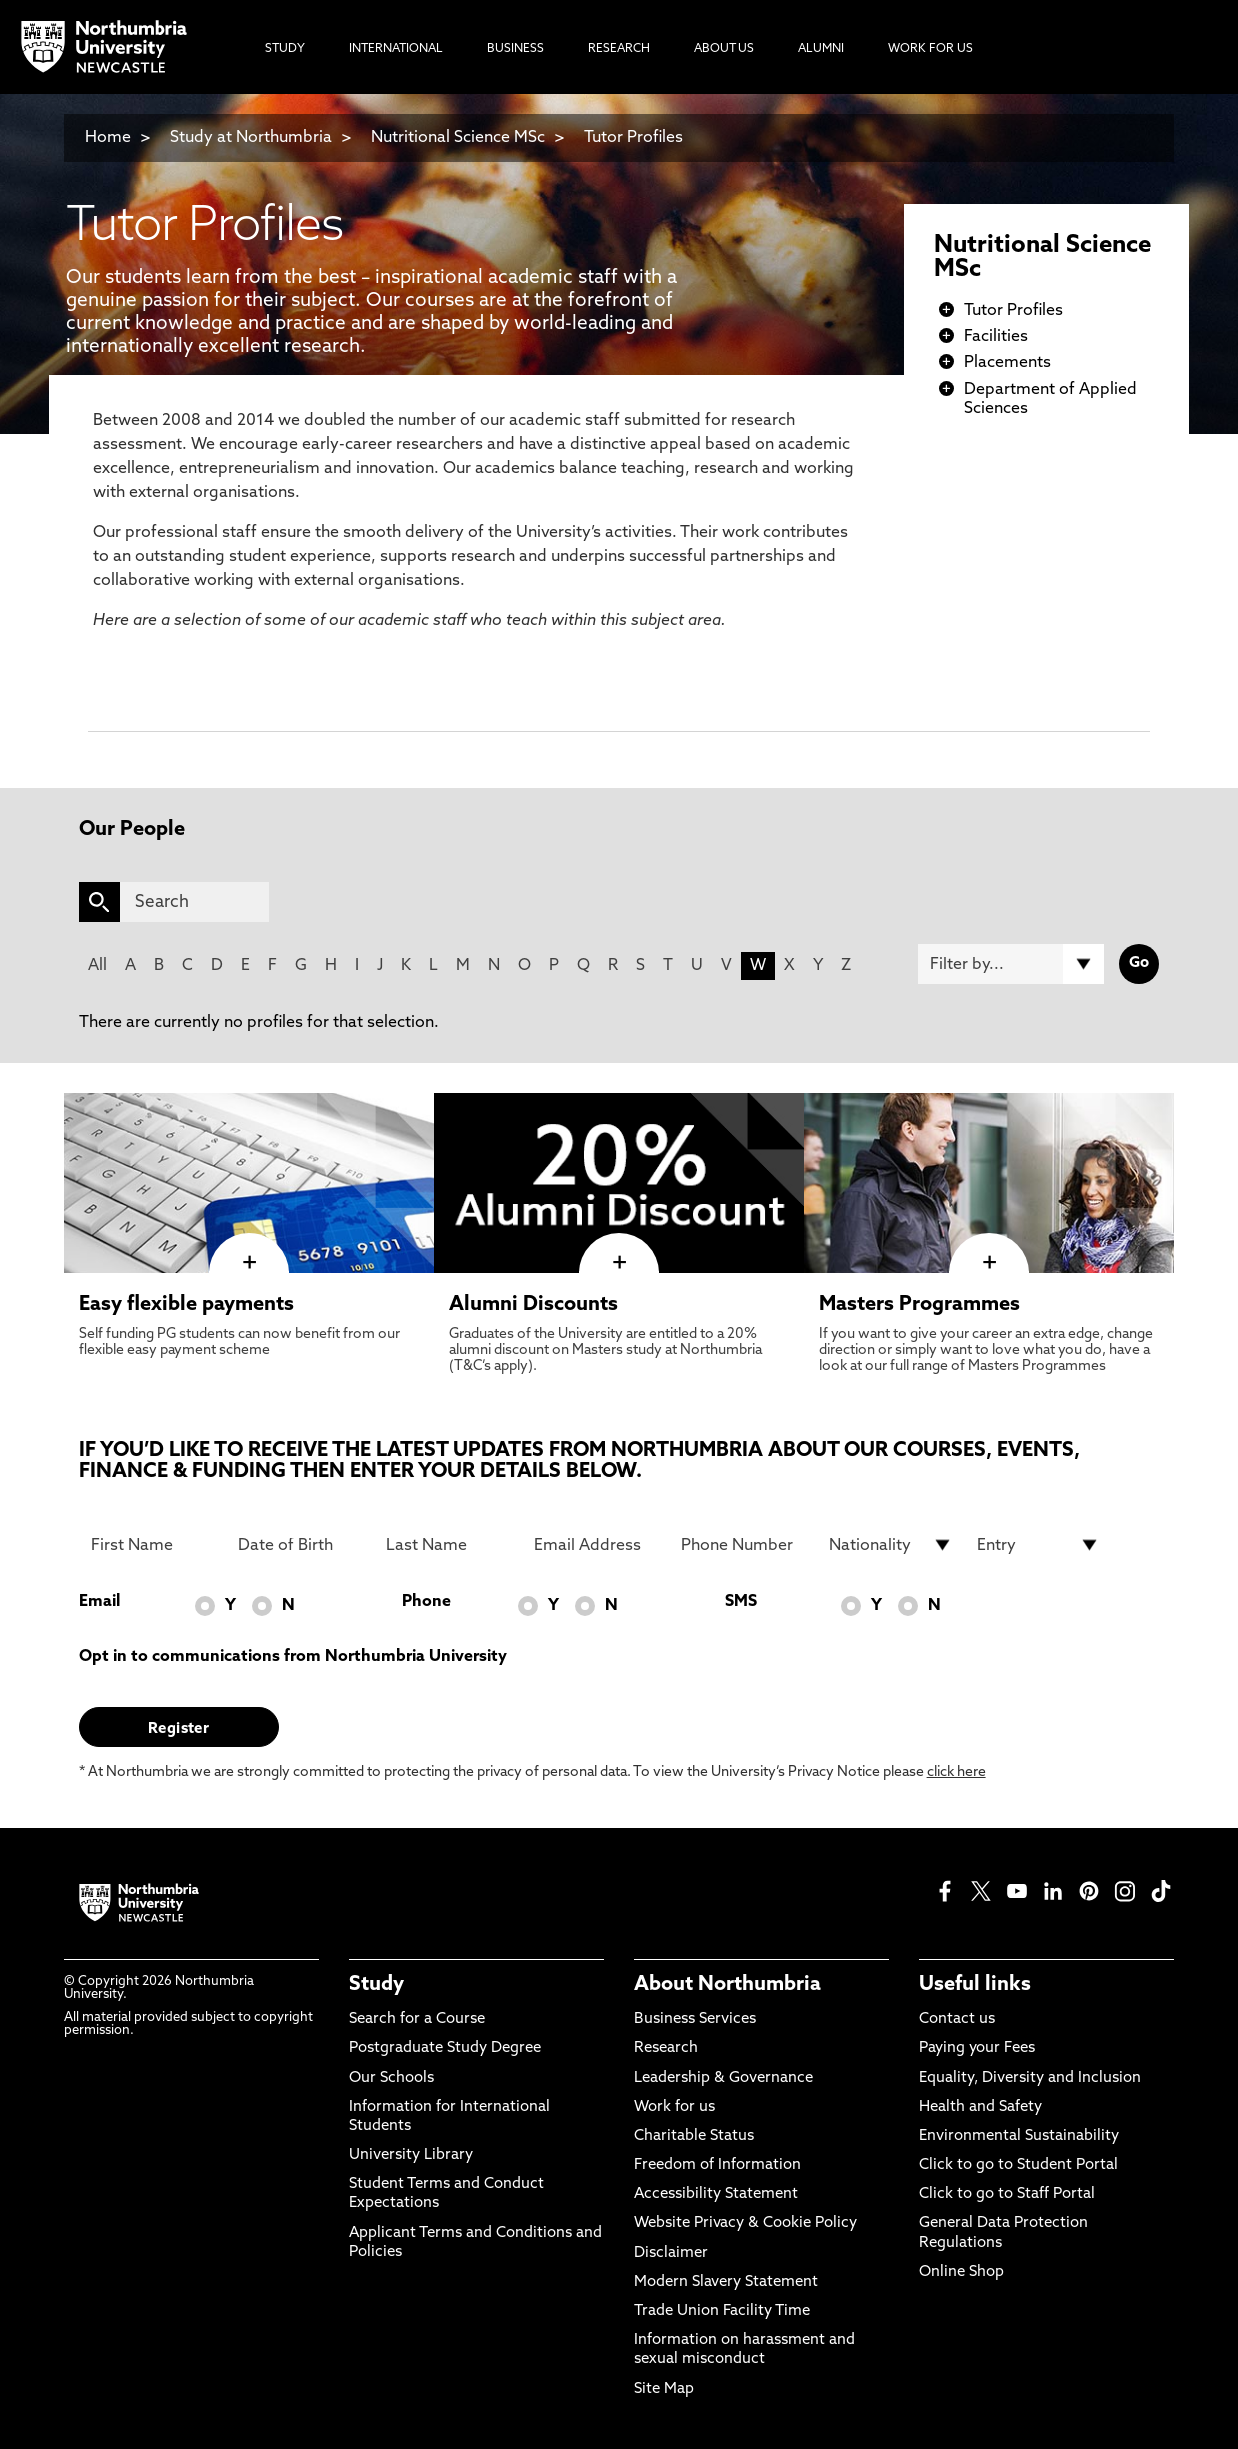  I want to click on Facilities, so click(996, 337).